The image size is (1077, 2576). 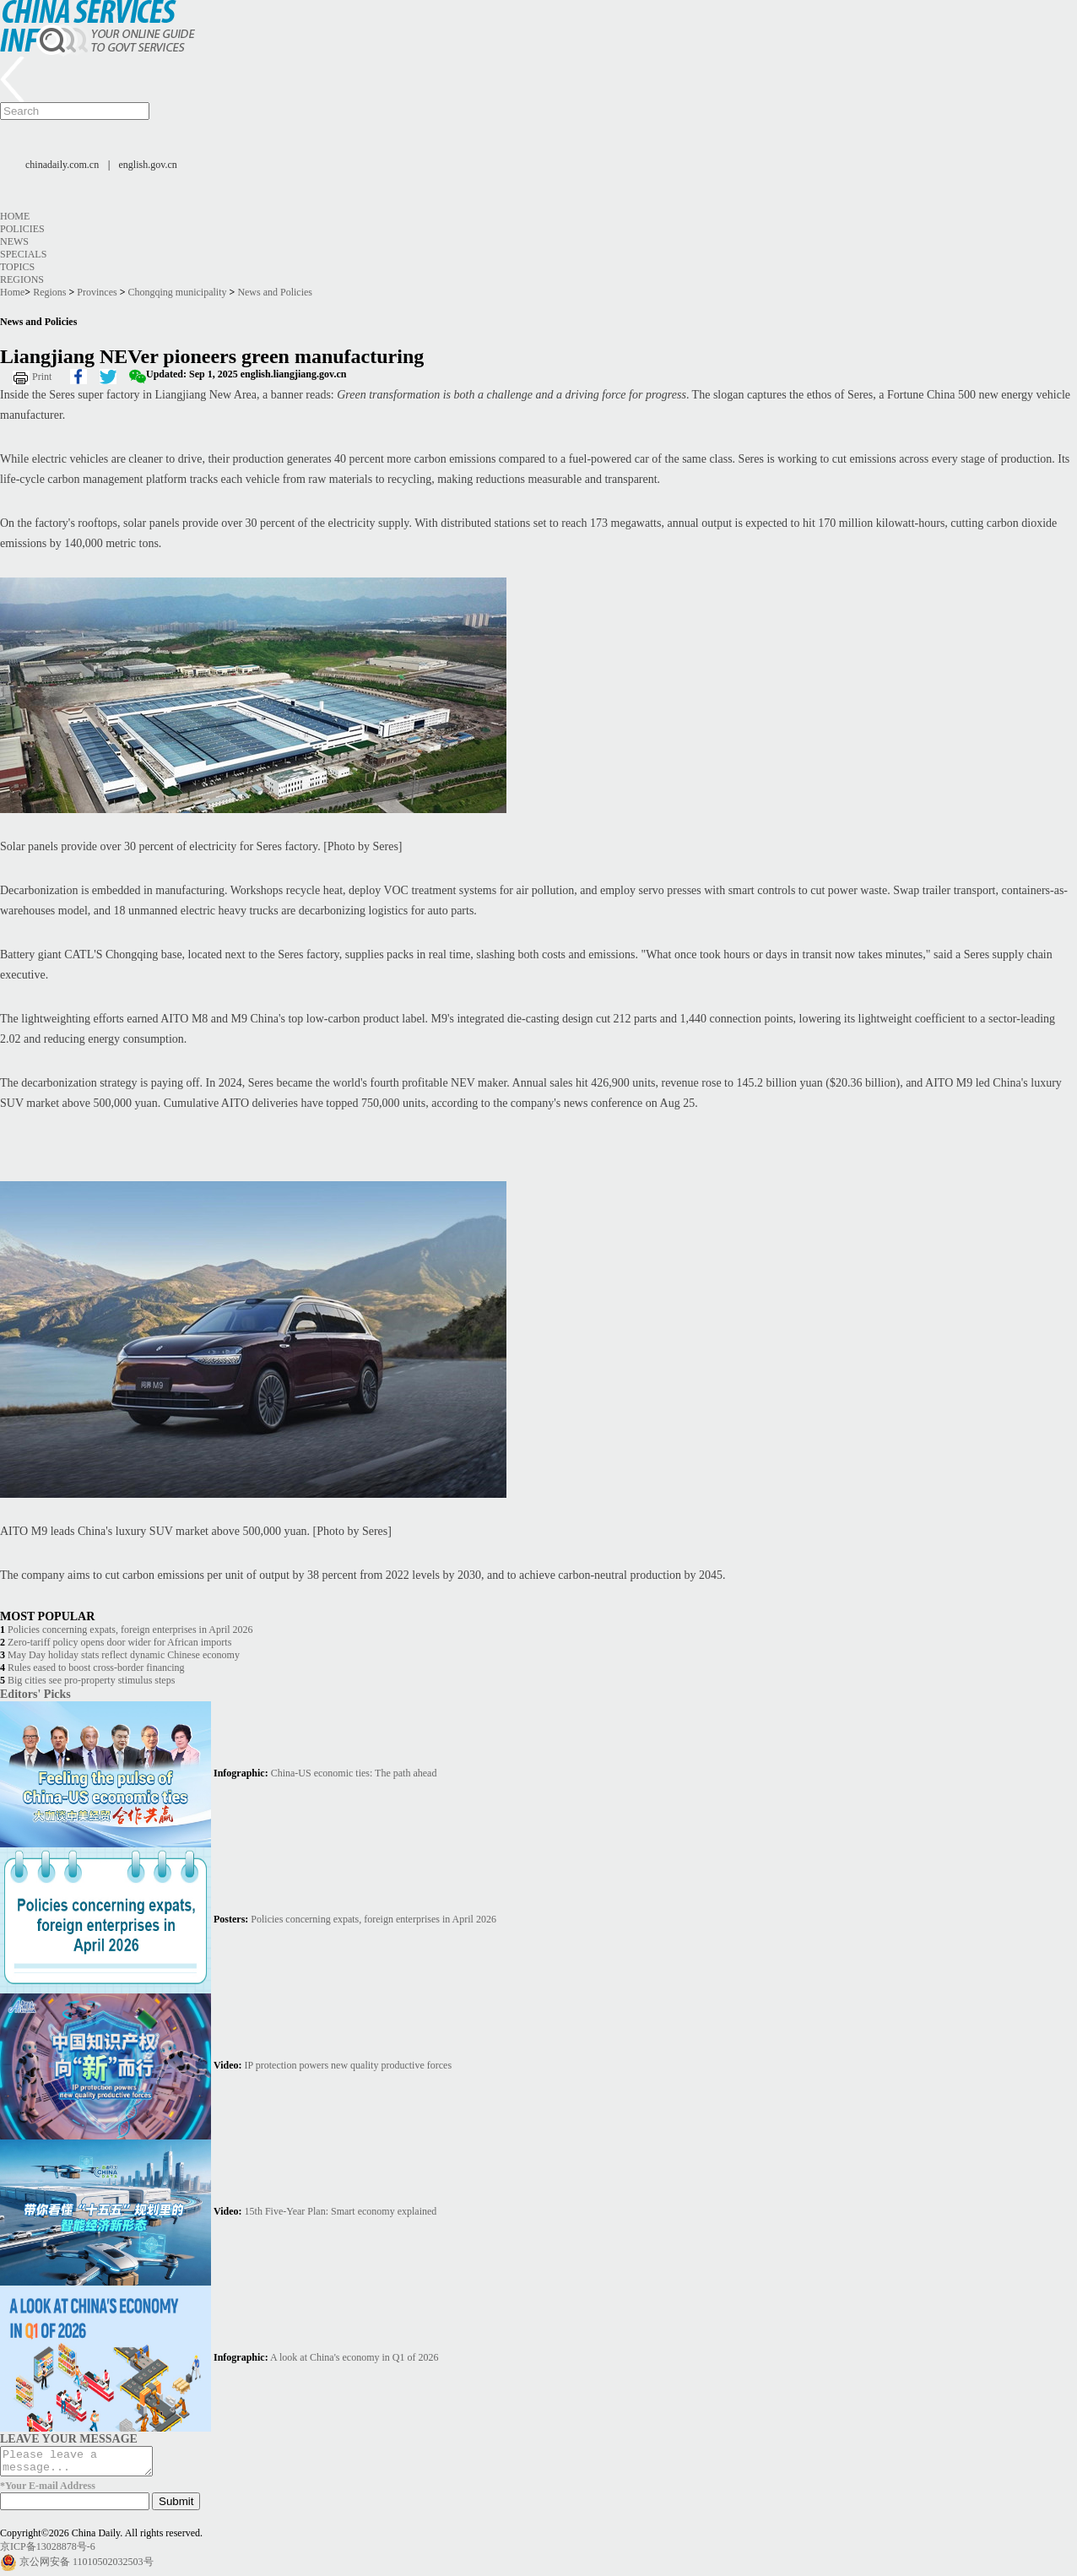 What do you see at coordinates (124, 1655) in the screenshot?
I see `May Day holiday stats reflect dynamic Chinese economy` at bounding box center [124, 1655].